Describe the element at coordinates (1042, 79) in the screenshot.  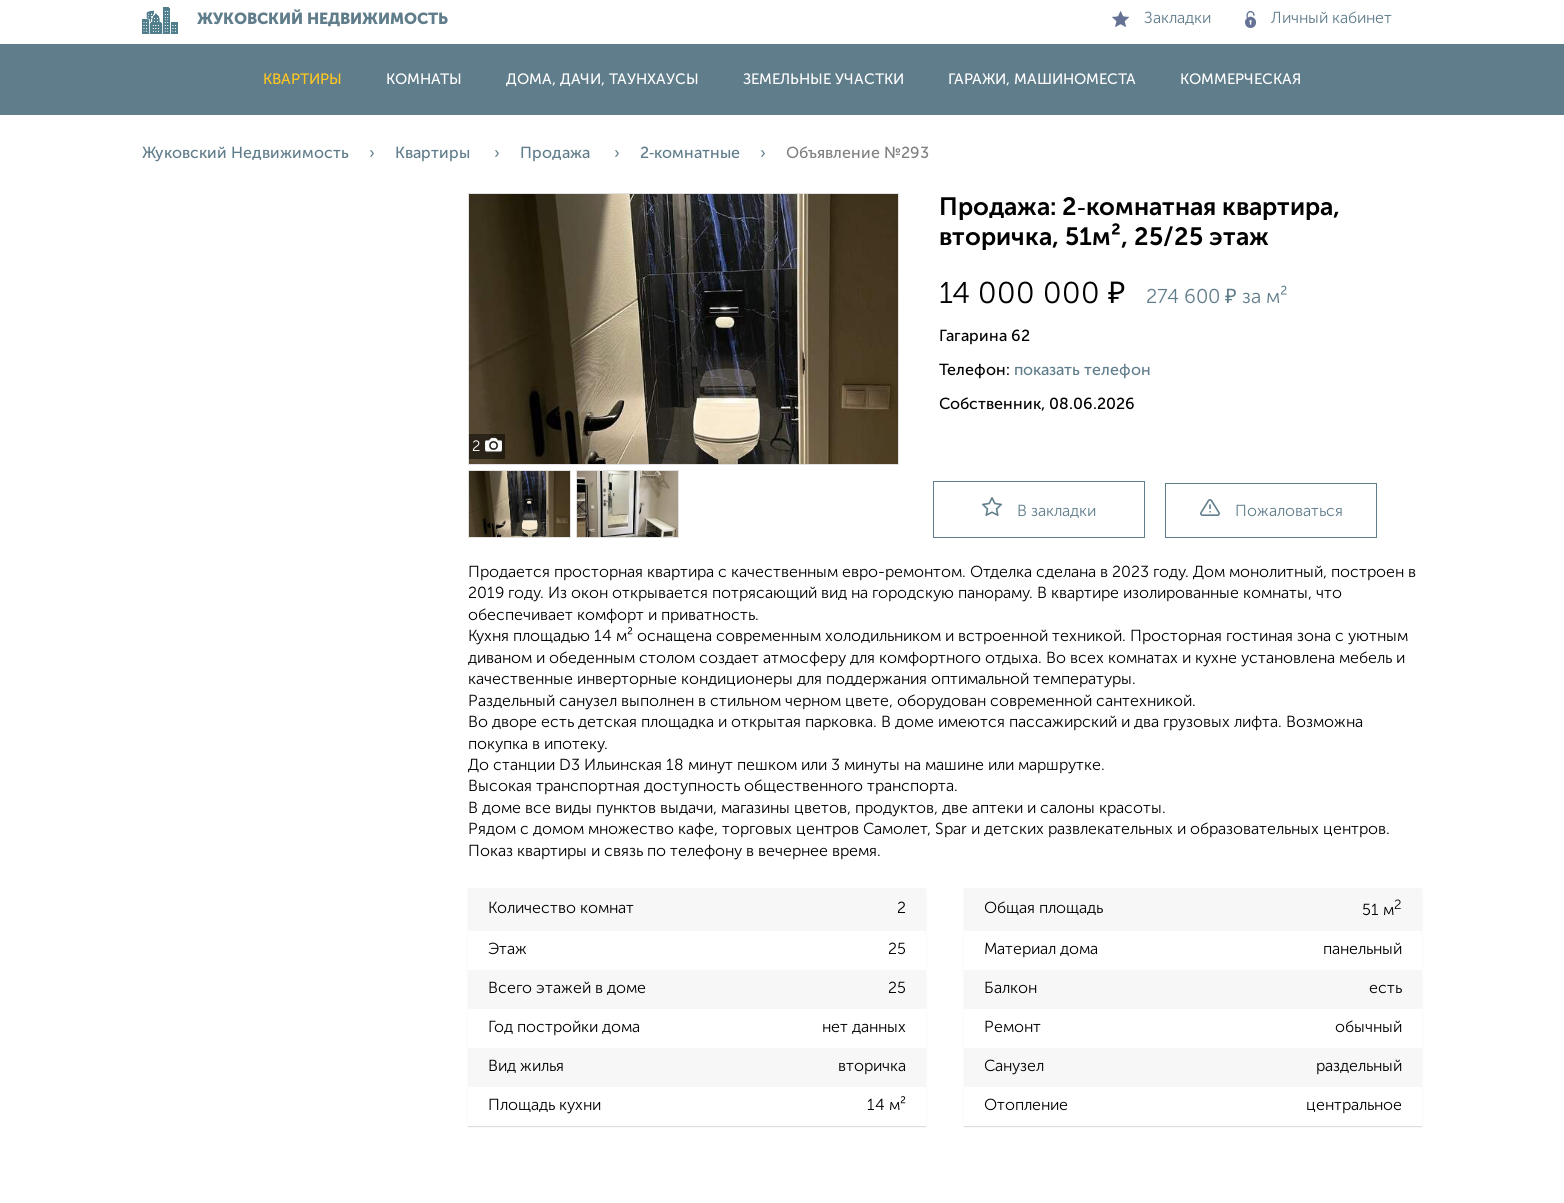
I see `Гаражи, машиноместа` at that location.